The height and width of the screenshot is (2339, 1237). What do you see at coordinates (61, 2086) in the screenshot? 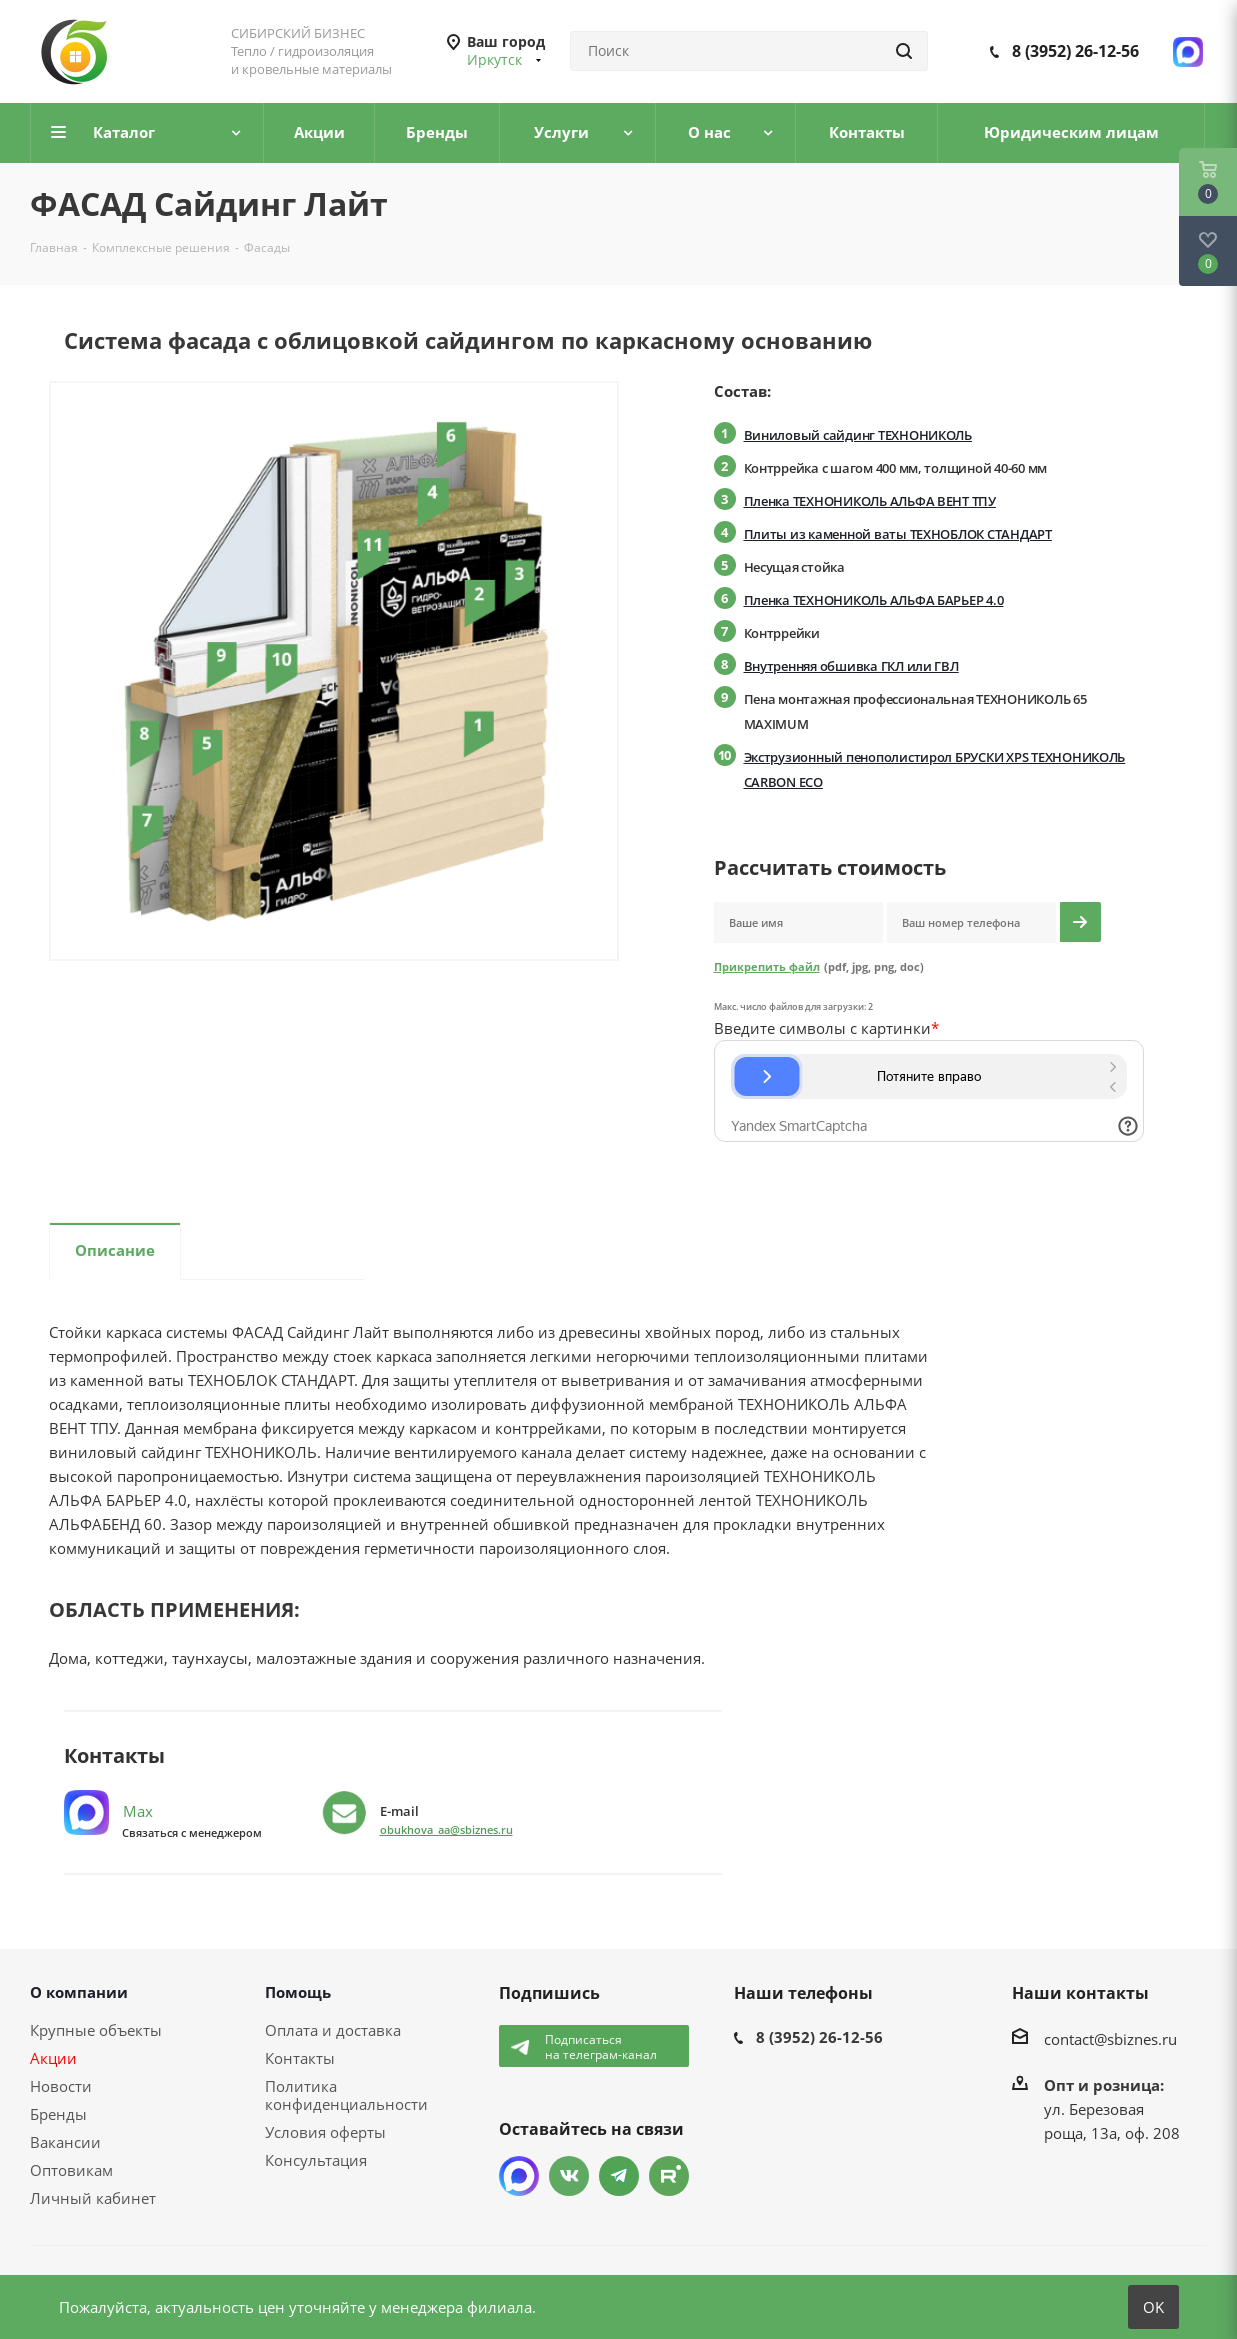
I see `Новости` at bounding box center [61, 2086].